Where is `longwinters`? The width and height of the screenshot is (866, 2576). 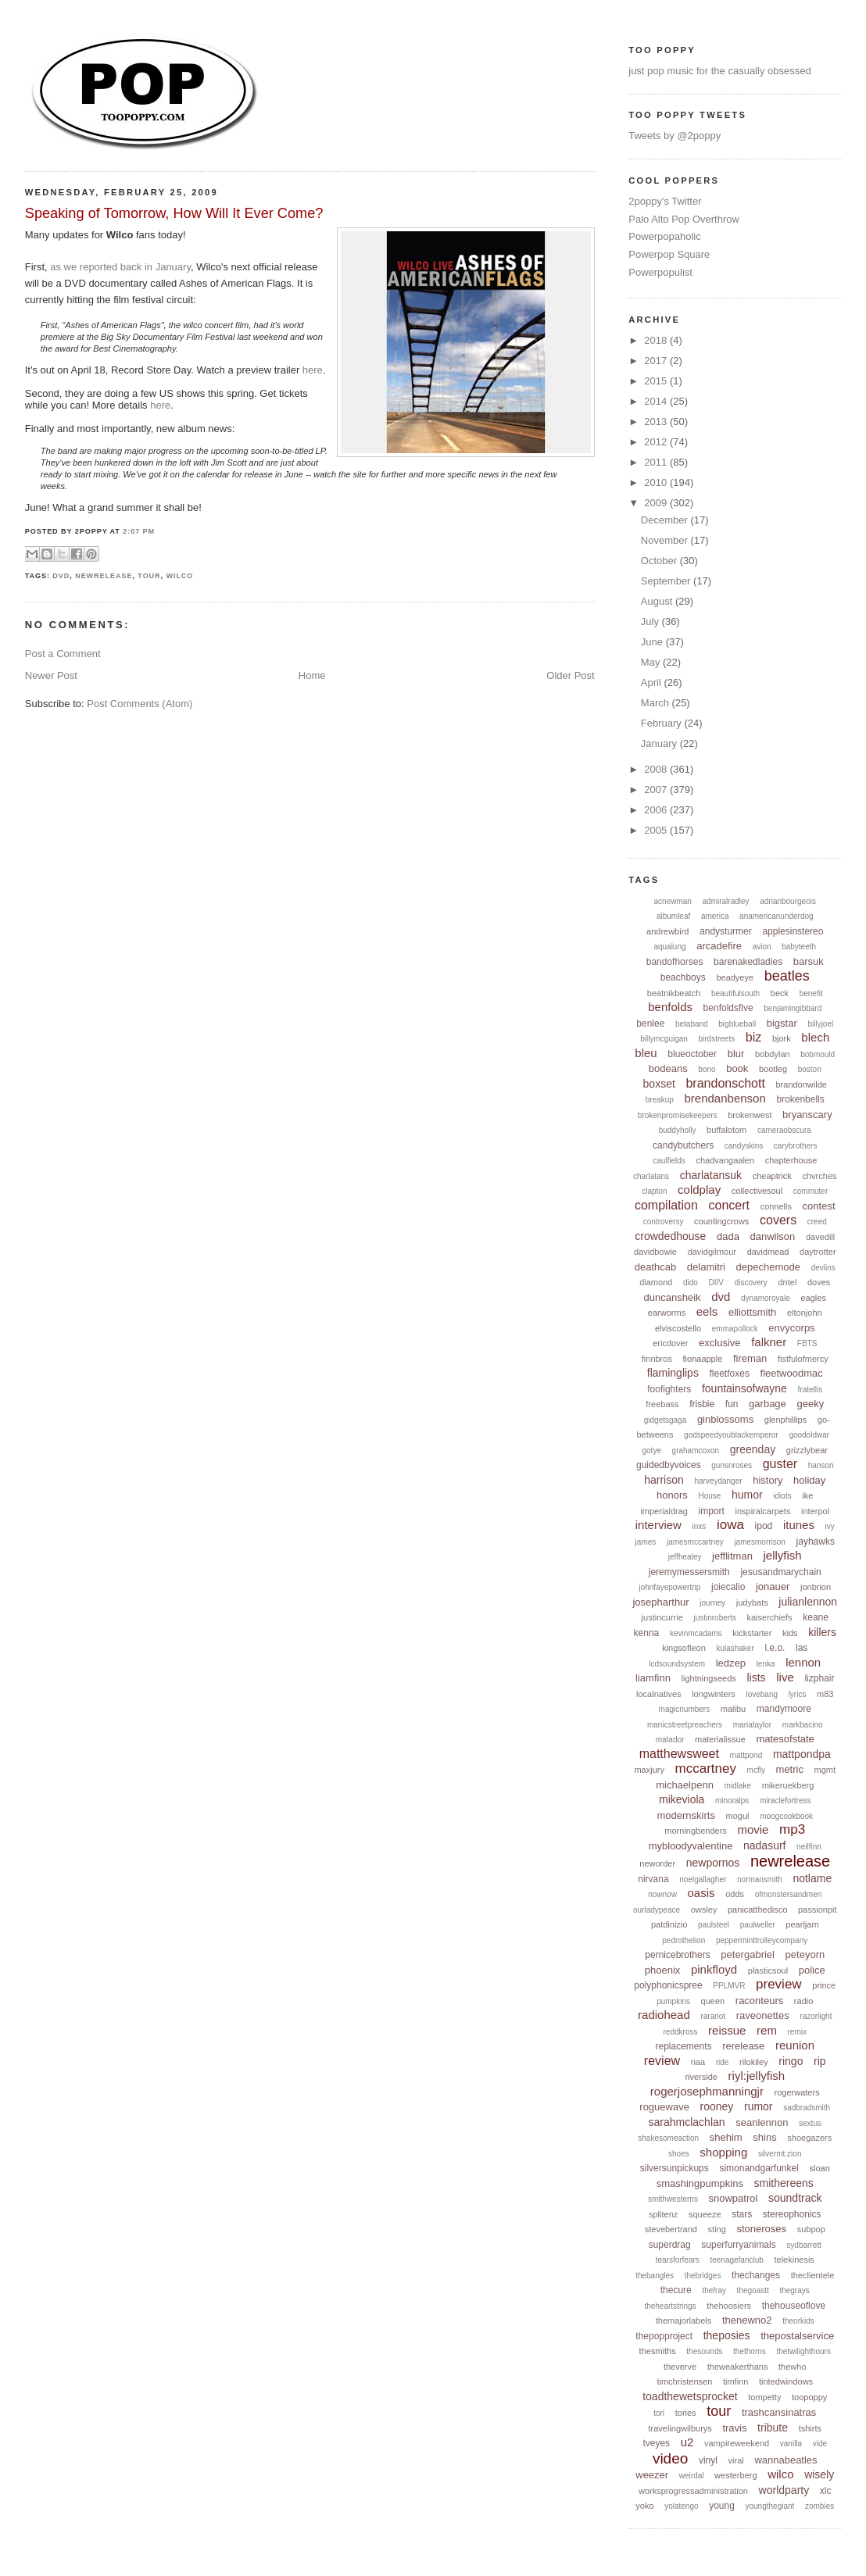 longwinters is located at coordinates (713, 1694).